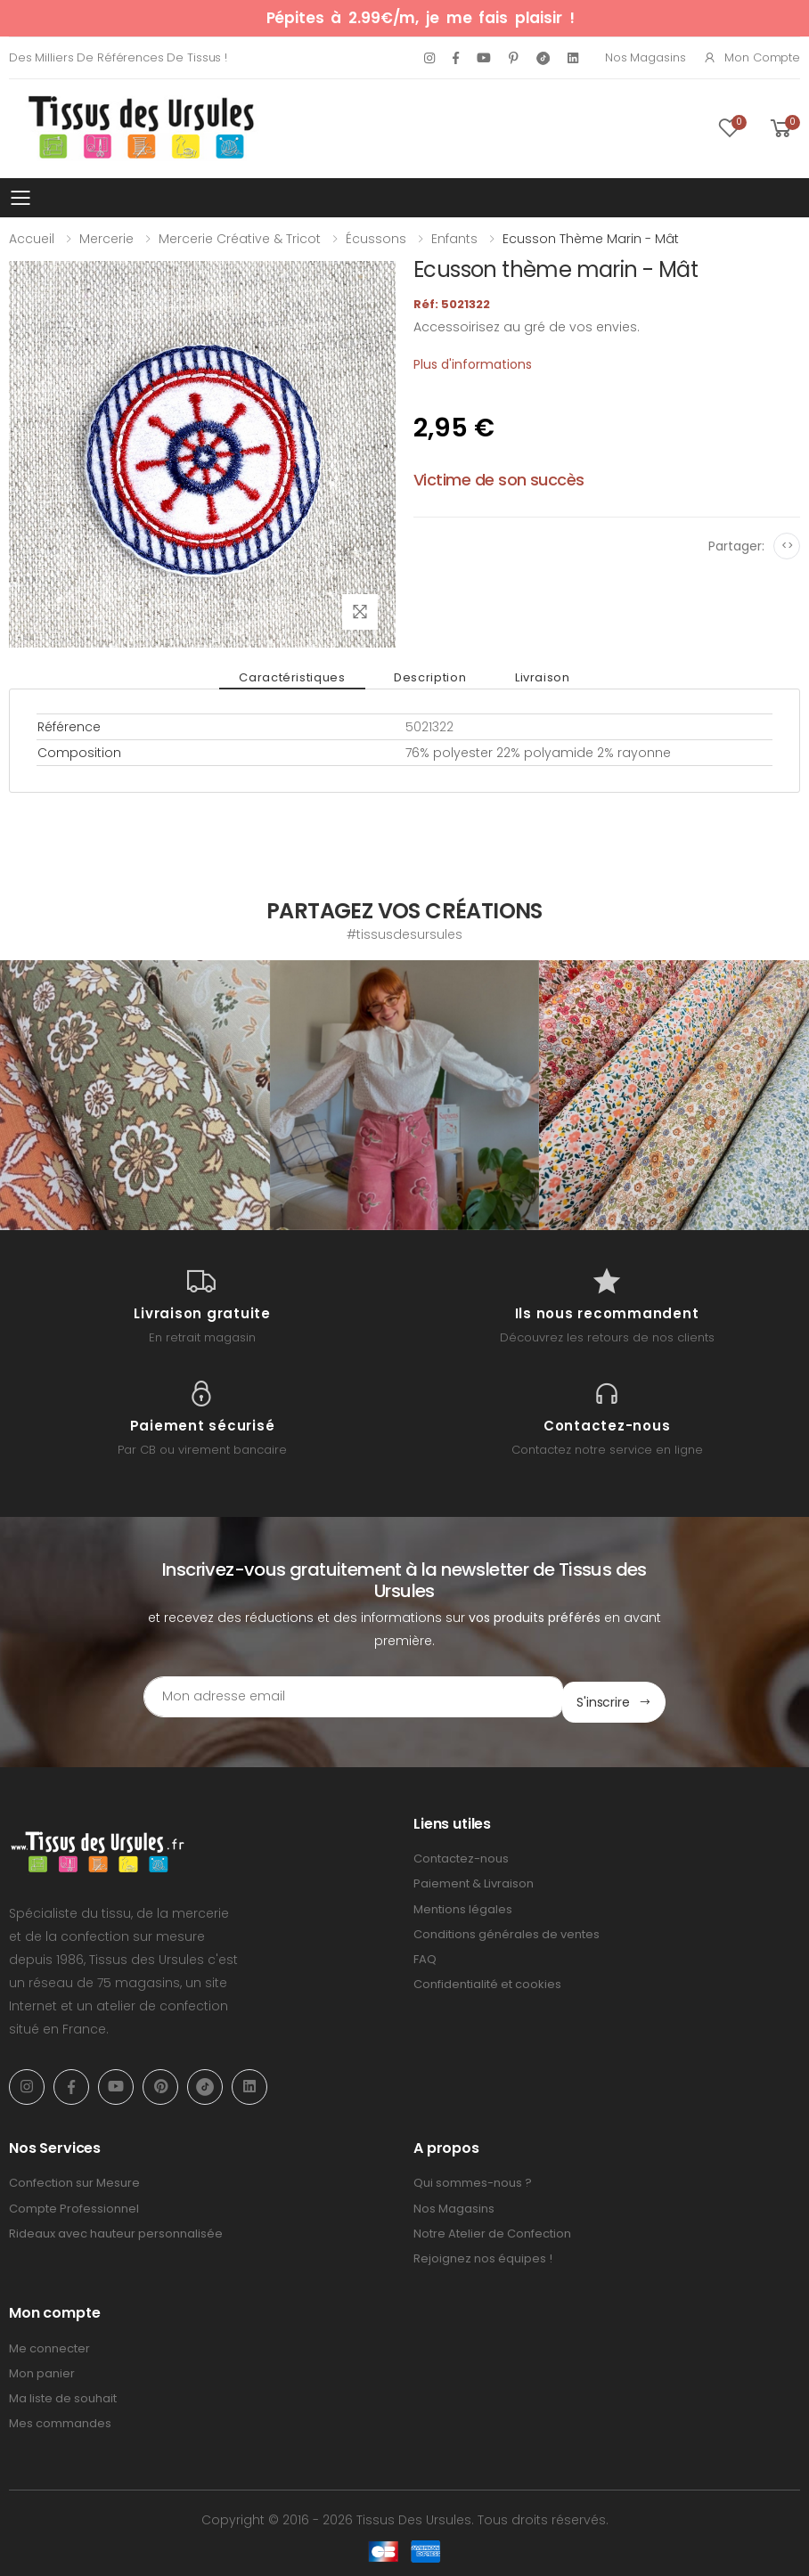 Image resolution: width=809 pixels, height=2576 pixels. I want to click on Rejoignez nos équipes !, so click(482, 2253).